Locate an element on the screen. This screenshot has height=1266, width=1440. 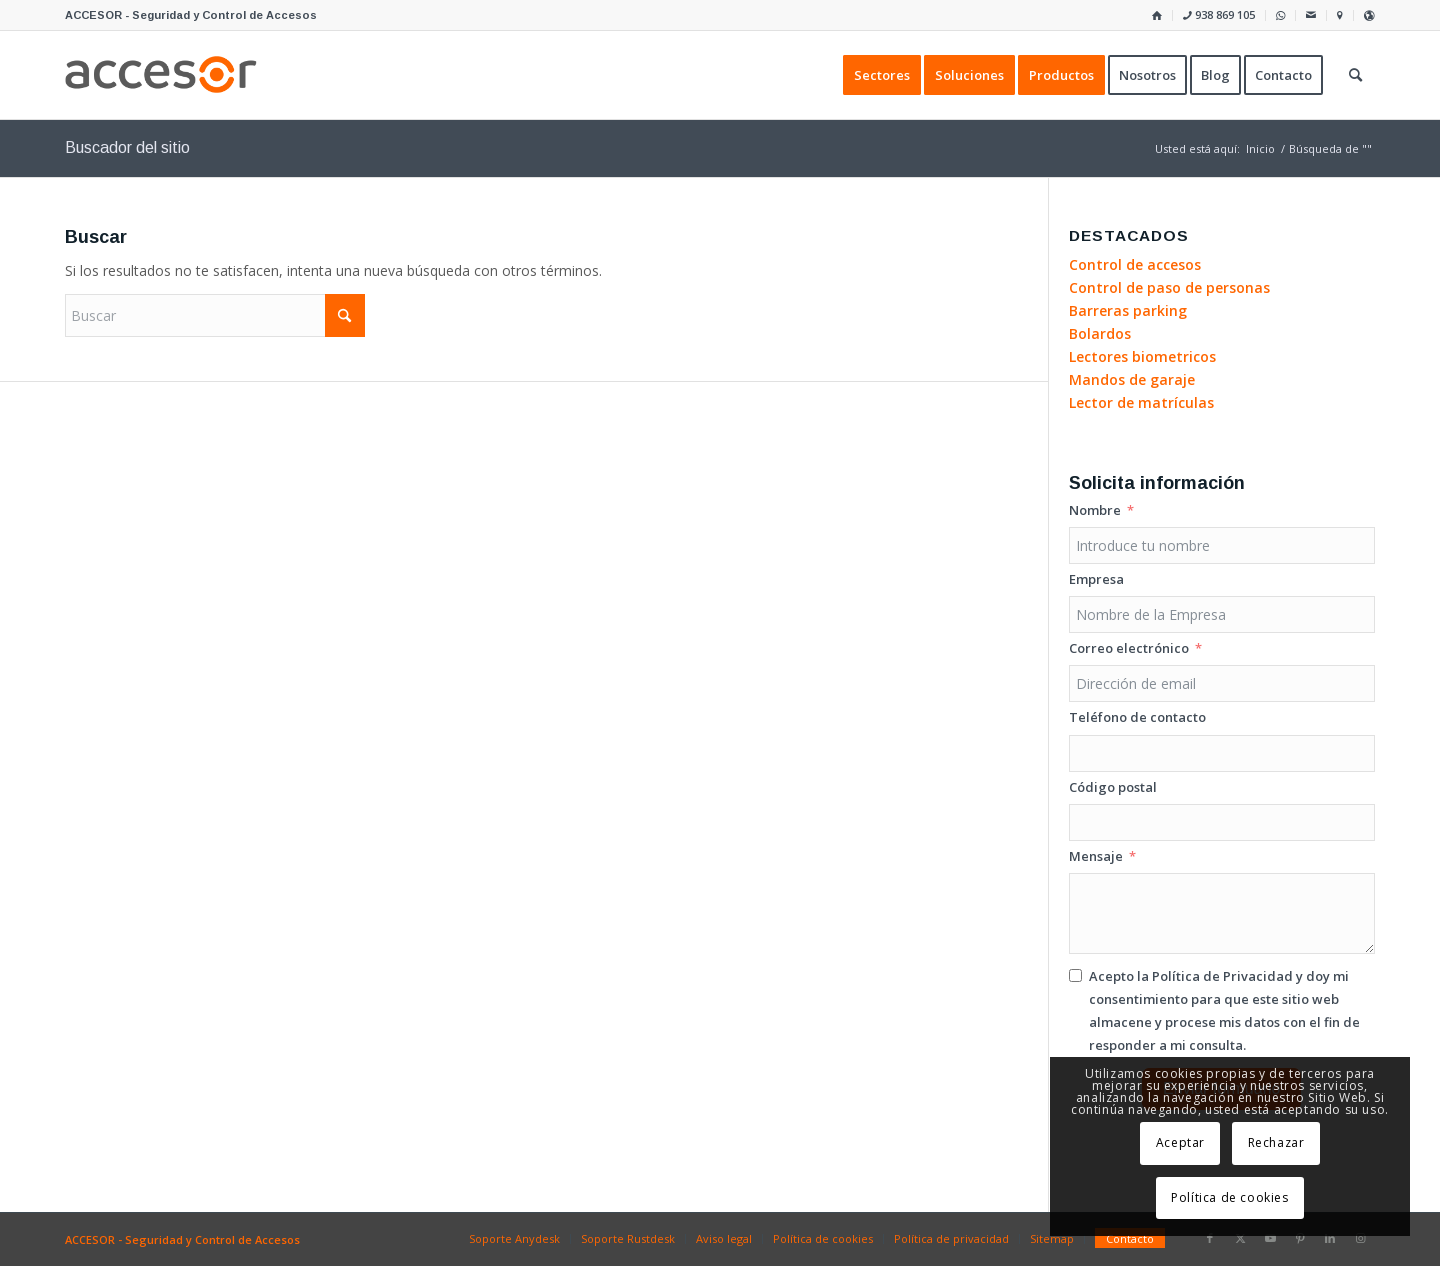
Política de Privacidad [Leer la Política de Privacidad, se abre en una nueva pestaña] is located at coordinates (1222, 976).